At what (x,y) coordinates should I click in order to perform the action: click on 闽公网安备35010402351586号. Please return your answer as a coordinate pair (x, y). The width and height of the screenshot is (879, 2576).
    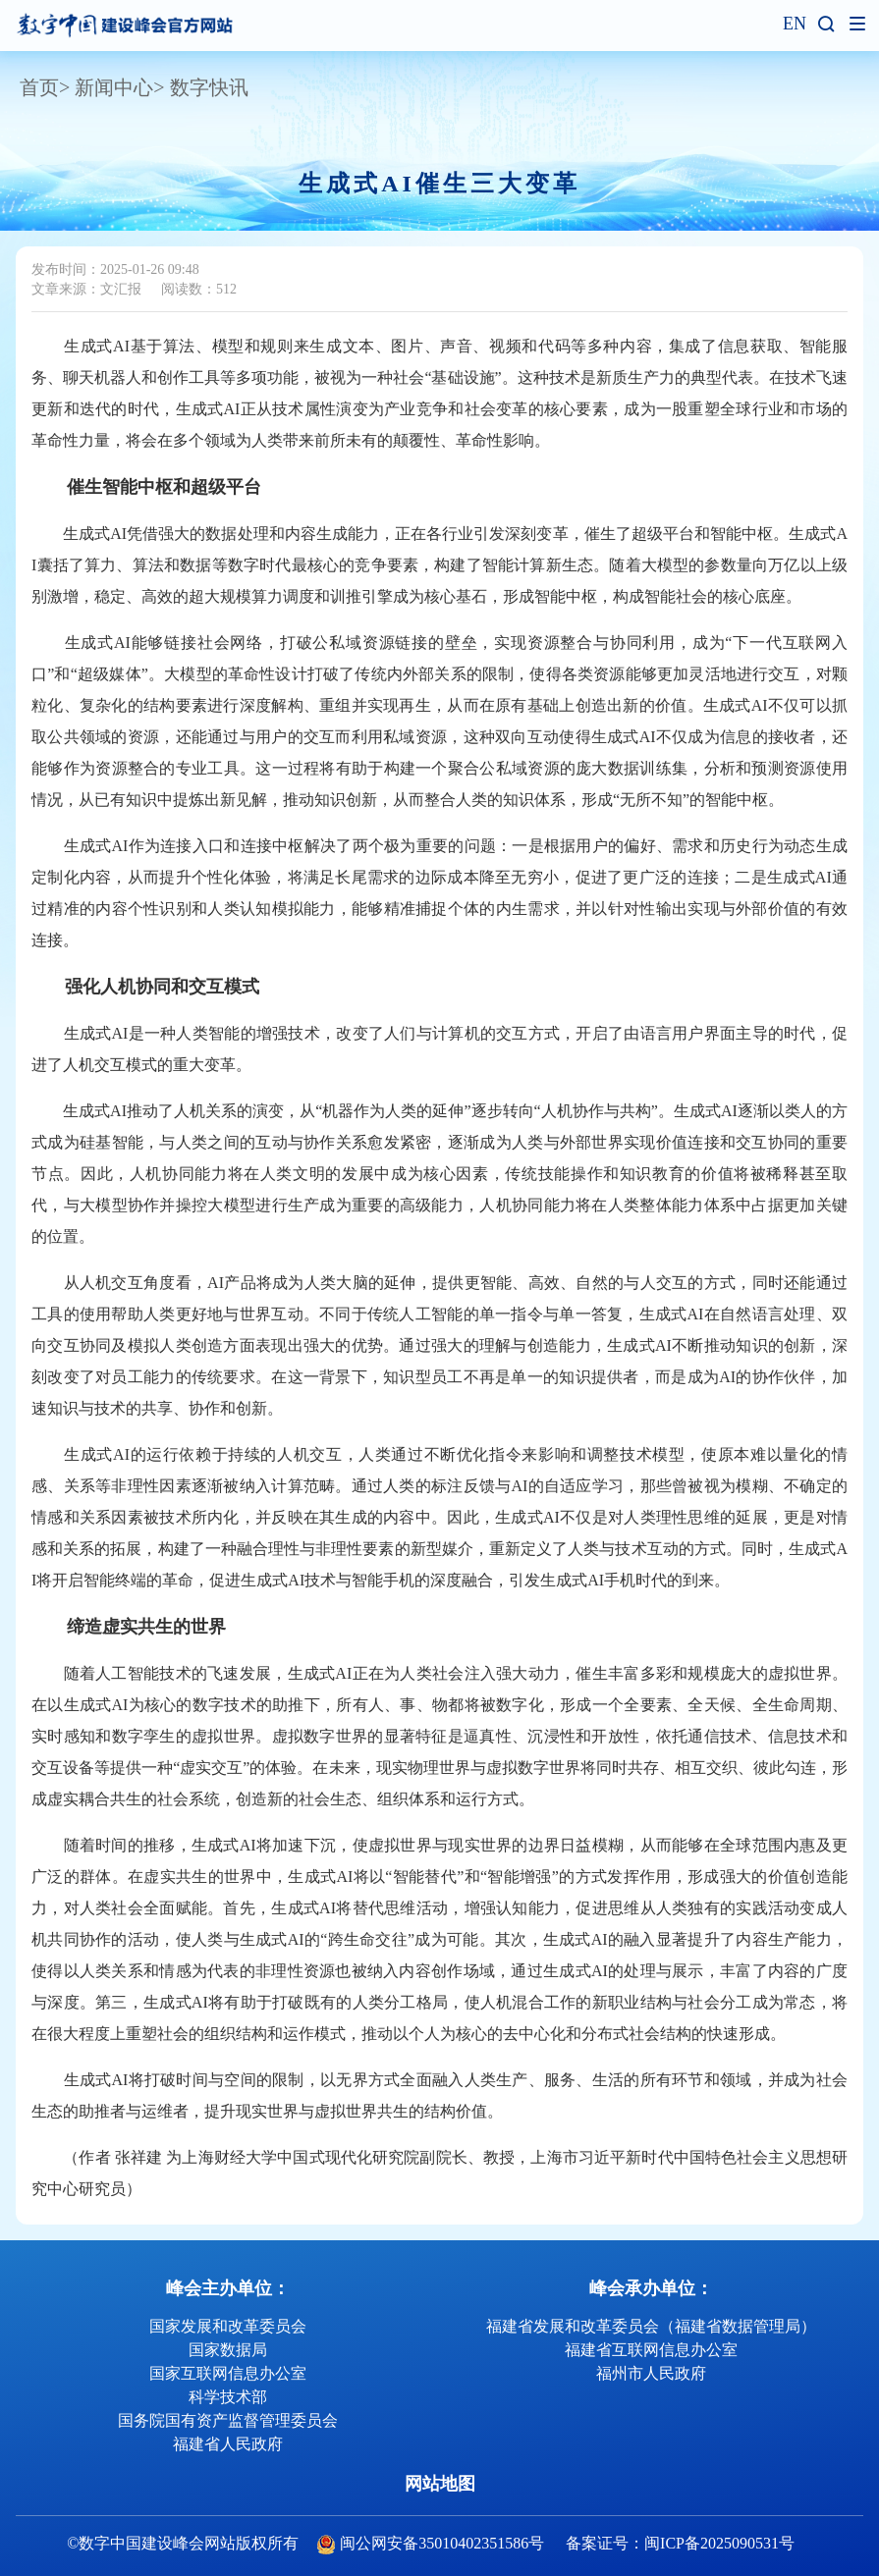
    Looking at the image, I should click on (442, 2543).